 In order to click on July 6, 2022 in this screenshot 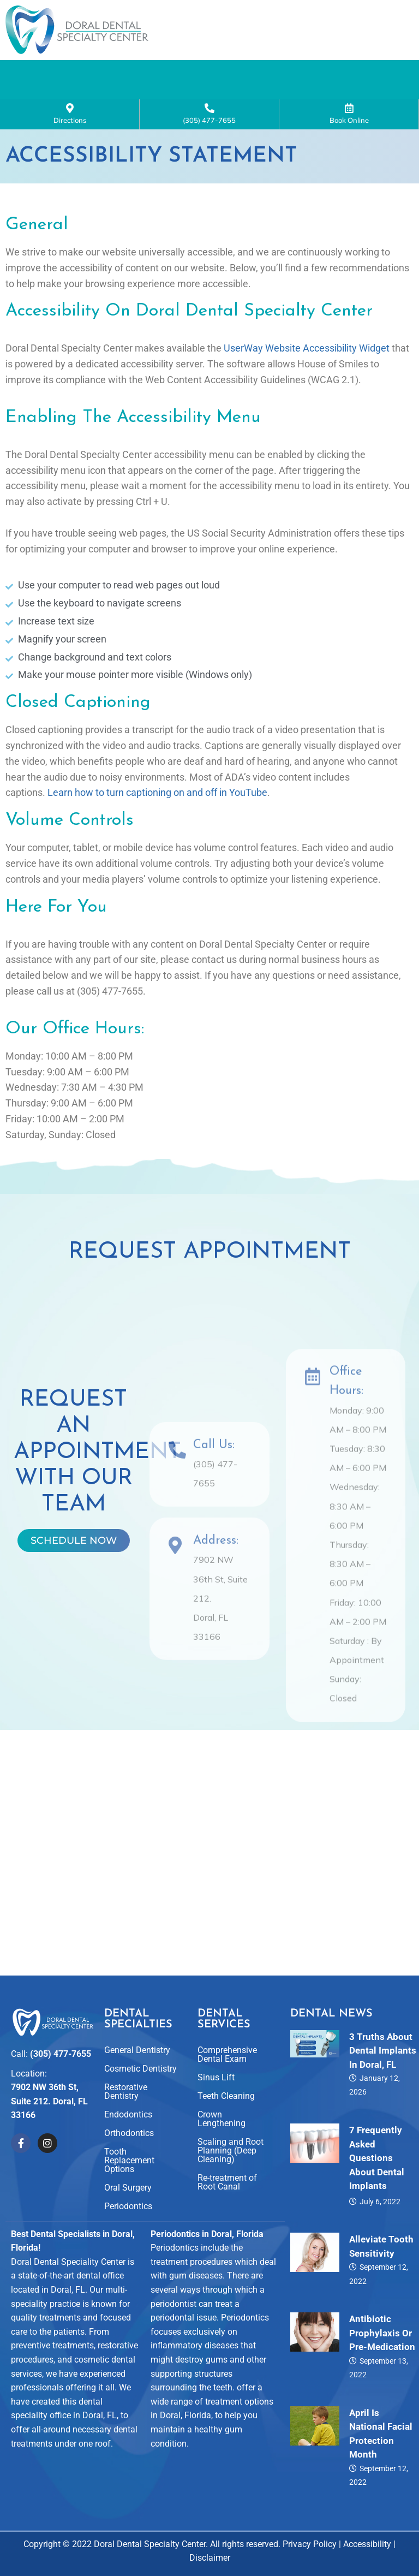, I will do `click(380, 2201)`.